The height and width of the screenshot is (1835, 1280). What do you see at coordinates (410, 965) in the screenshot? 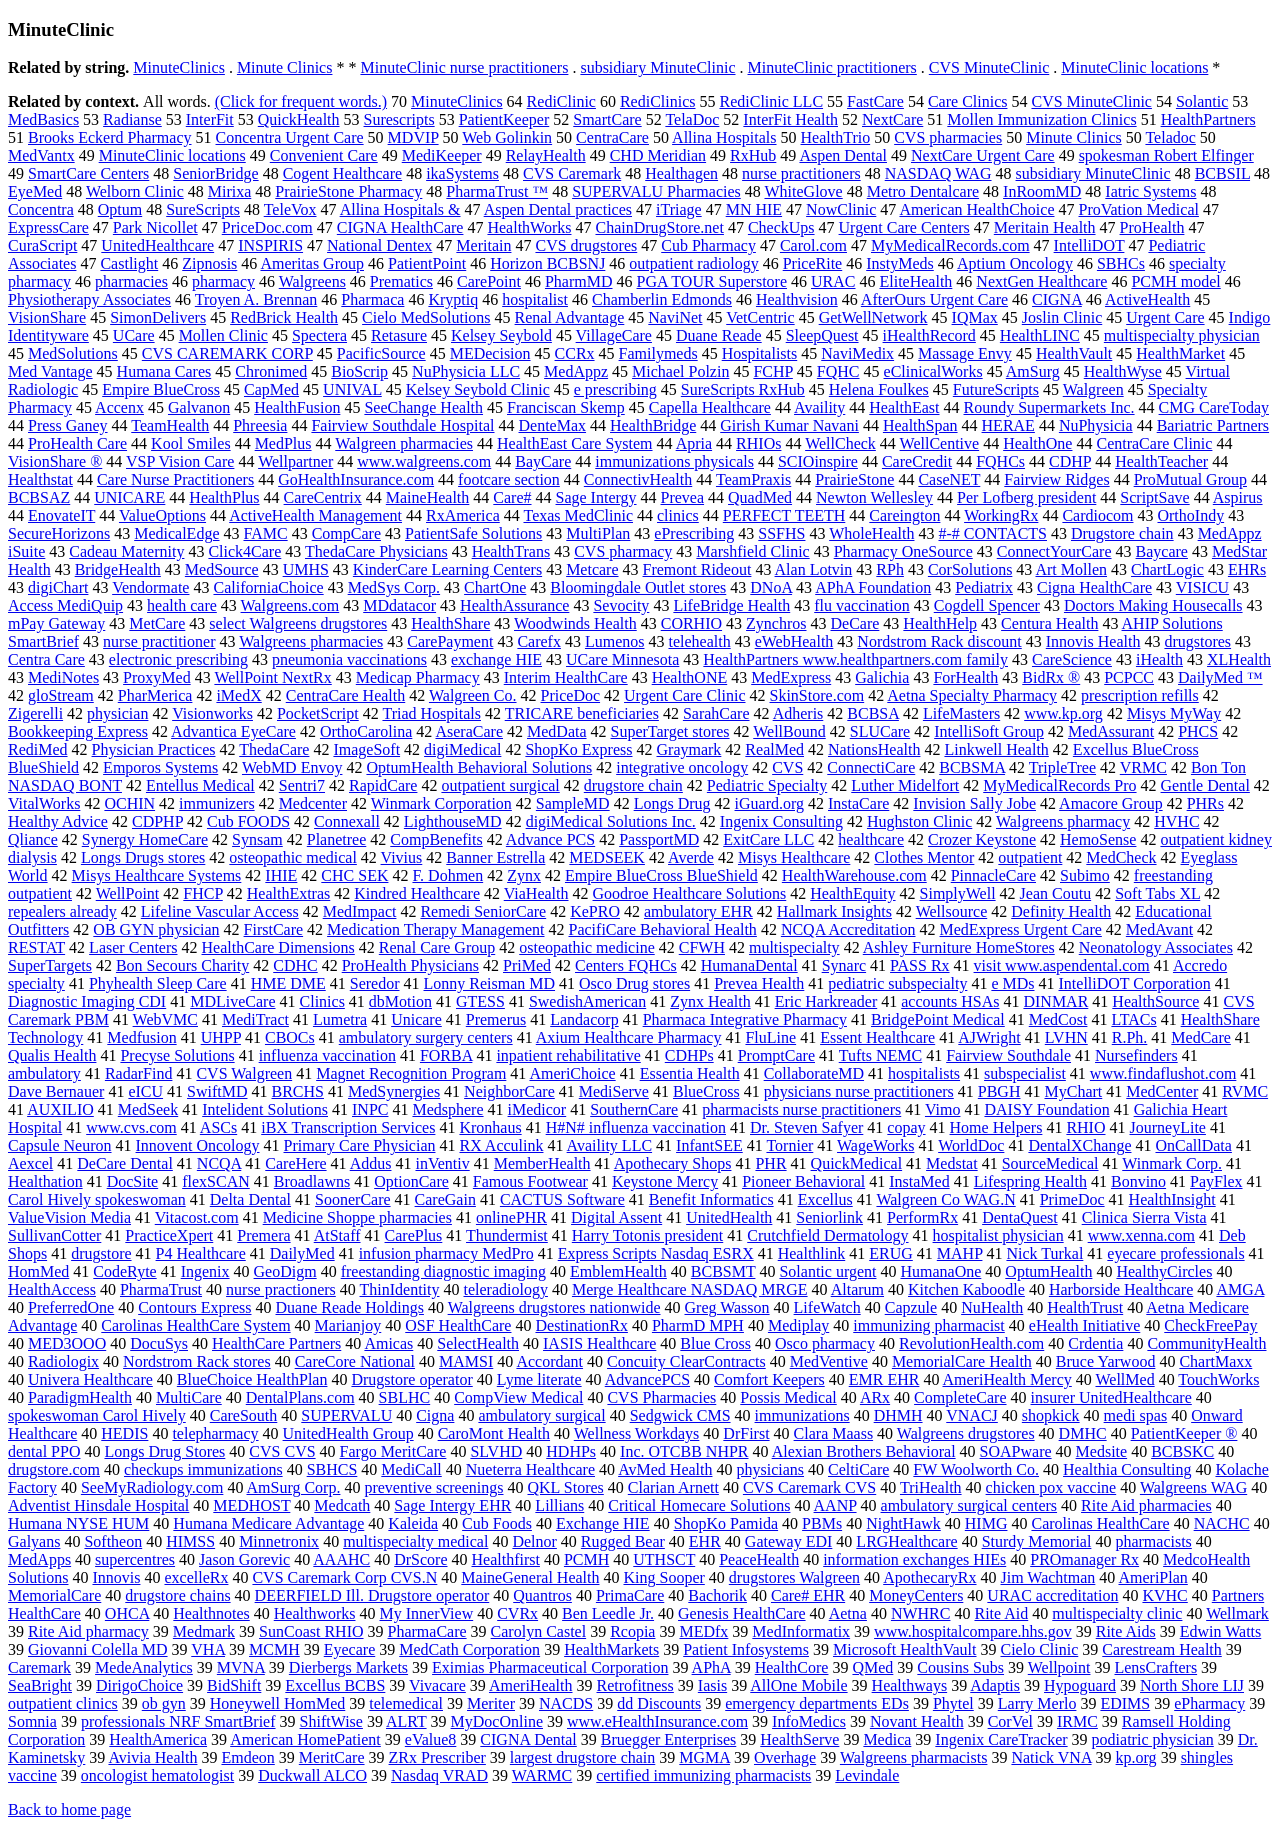
I see `ProHealth Physicians` at bounding box center [410, 965].